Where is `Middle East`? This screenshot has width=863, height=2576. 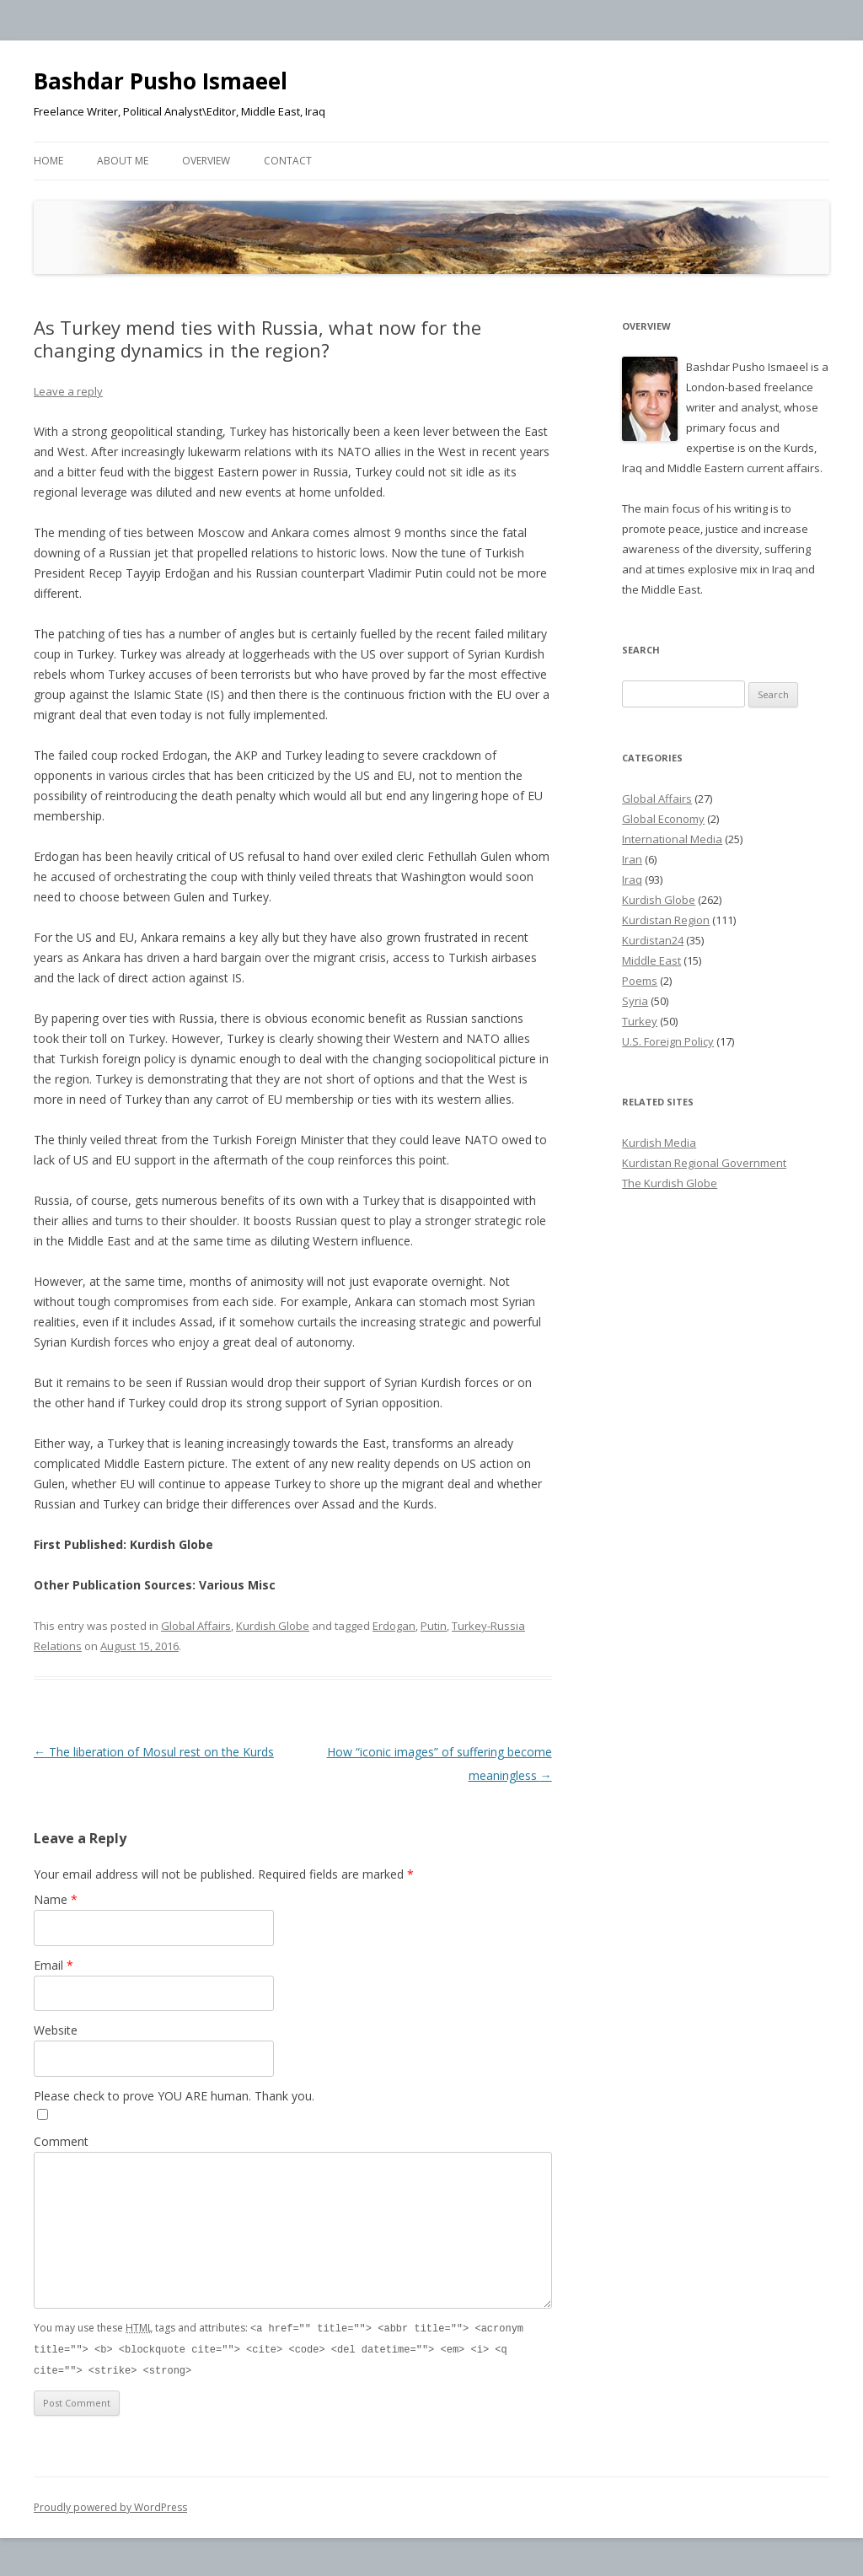 Middle East is located at coordinates (651, 960).